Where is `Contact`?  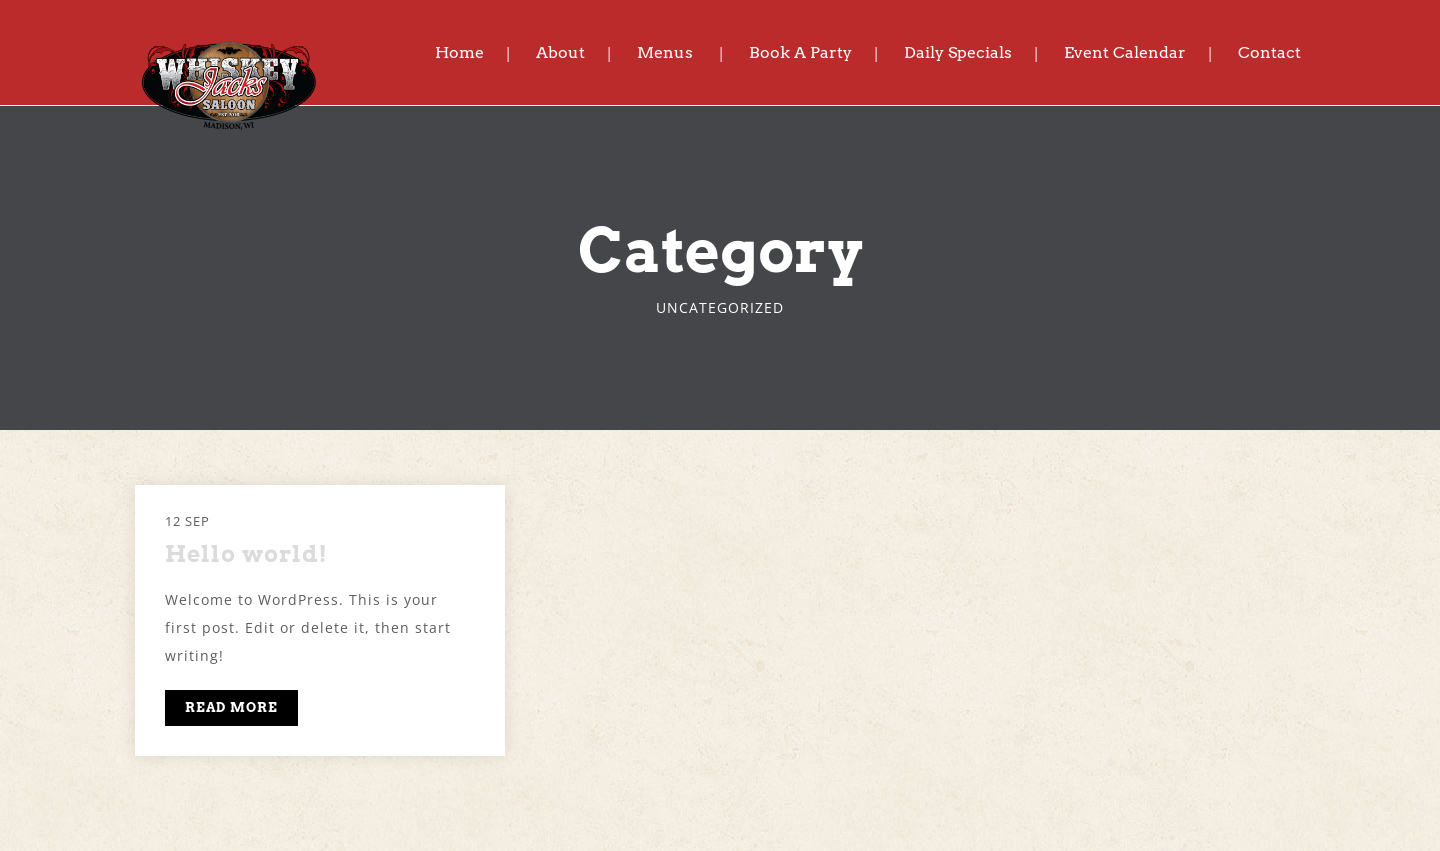 Contact is located at coordinates (1269, 52).